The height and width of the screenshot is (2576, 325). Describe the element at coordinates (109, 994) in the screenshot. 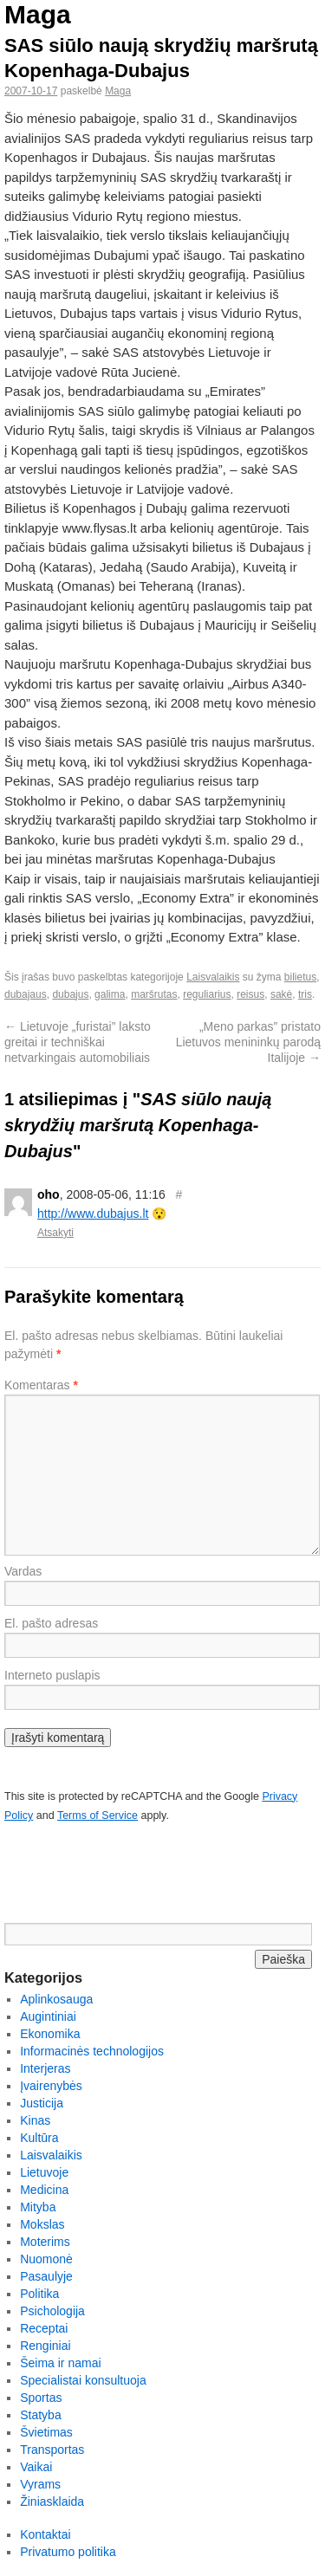

I see `galima` at that location.